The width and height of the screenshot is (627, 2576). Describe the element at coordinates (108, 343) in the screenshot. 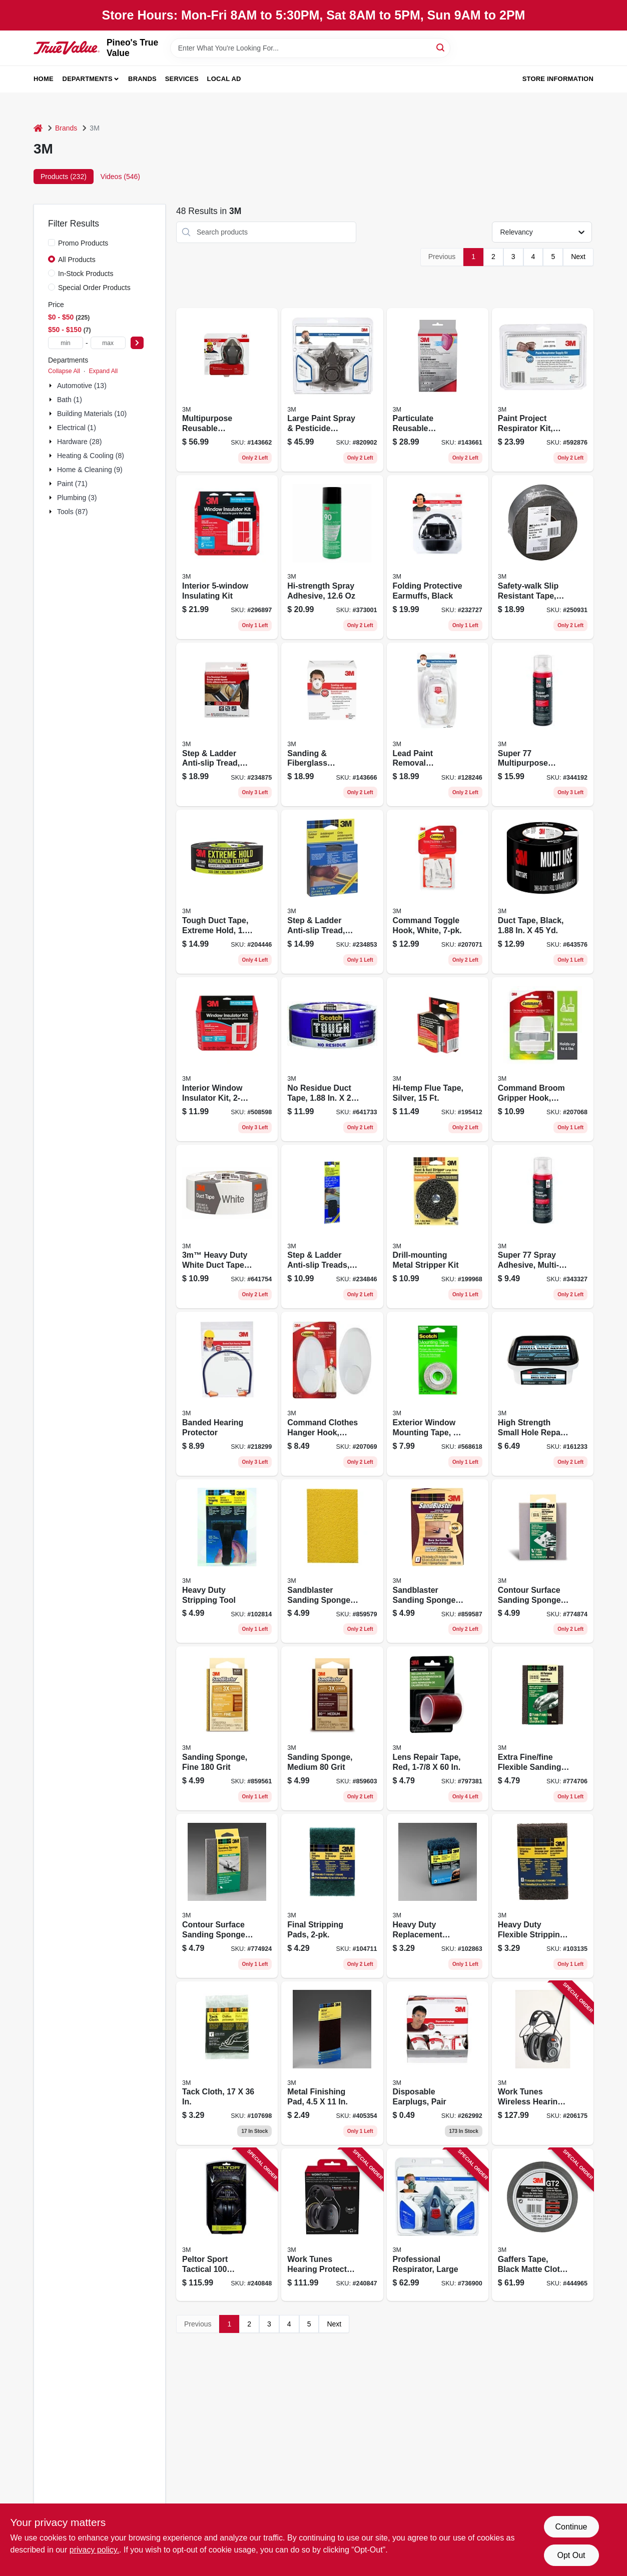

I see `[max price]` at that location.